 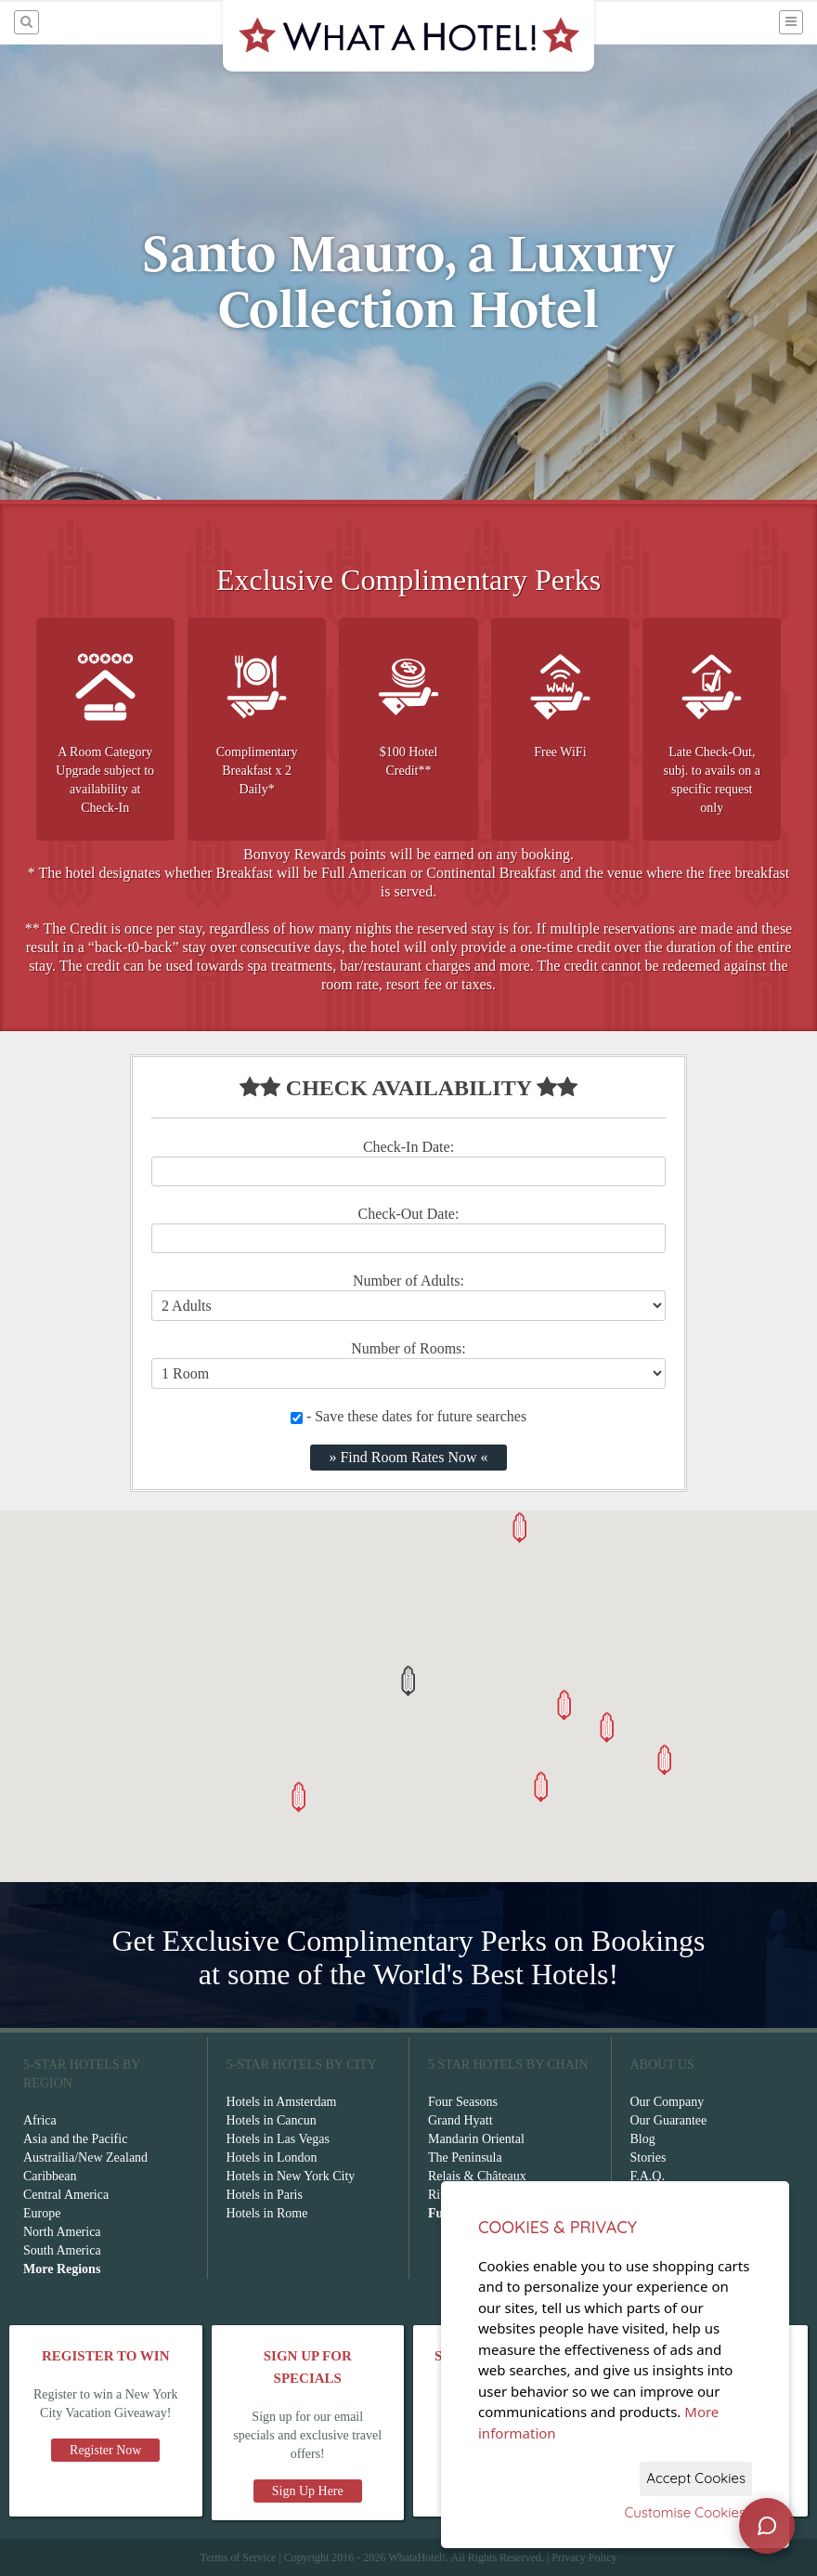 What do you see at coordinates (50, 2176) in the screenshot?
I see `Caribbean` at bounding box center [50, 2176].